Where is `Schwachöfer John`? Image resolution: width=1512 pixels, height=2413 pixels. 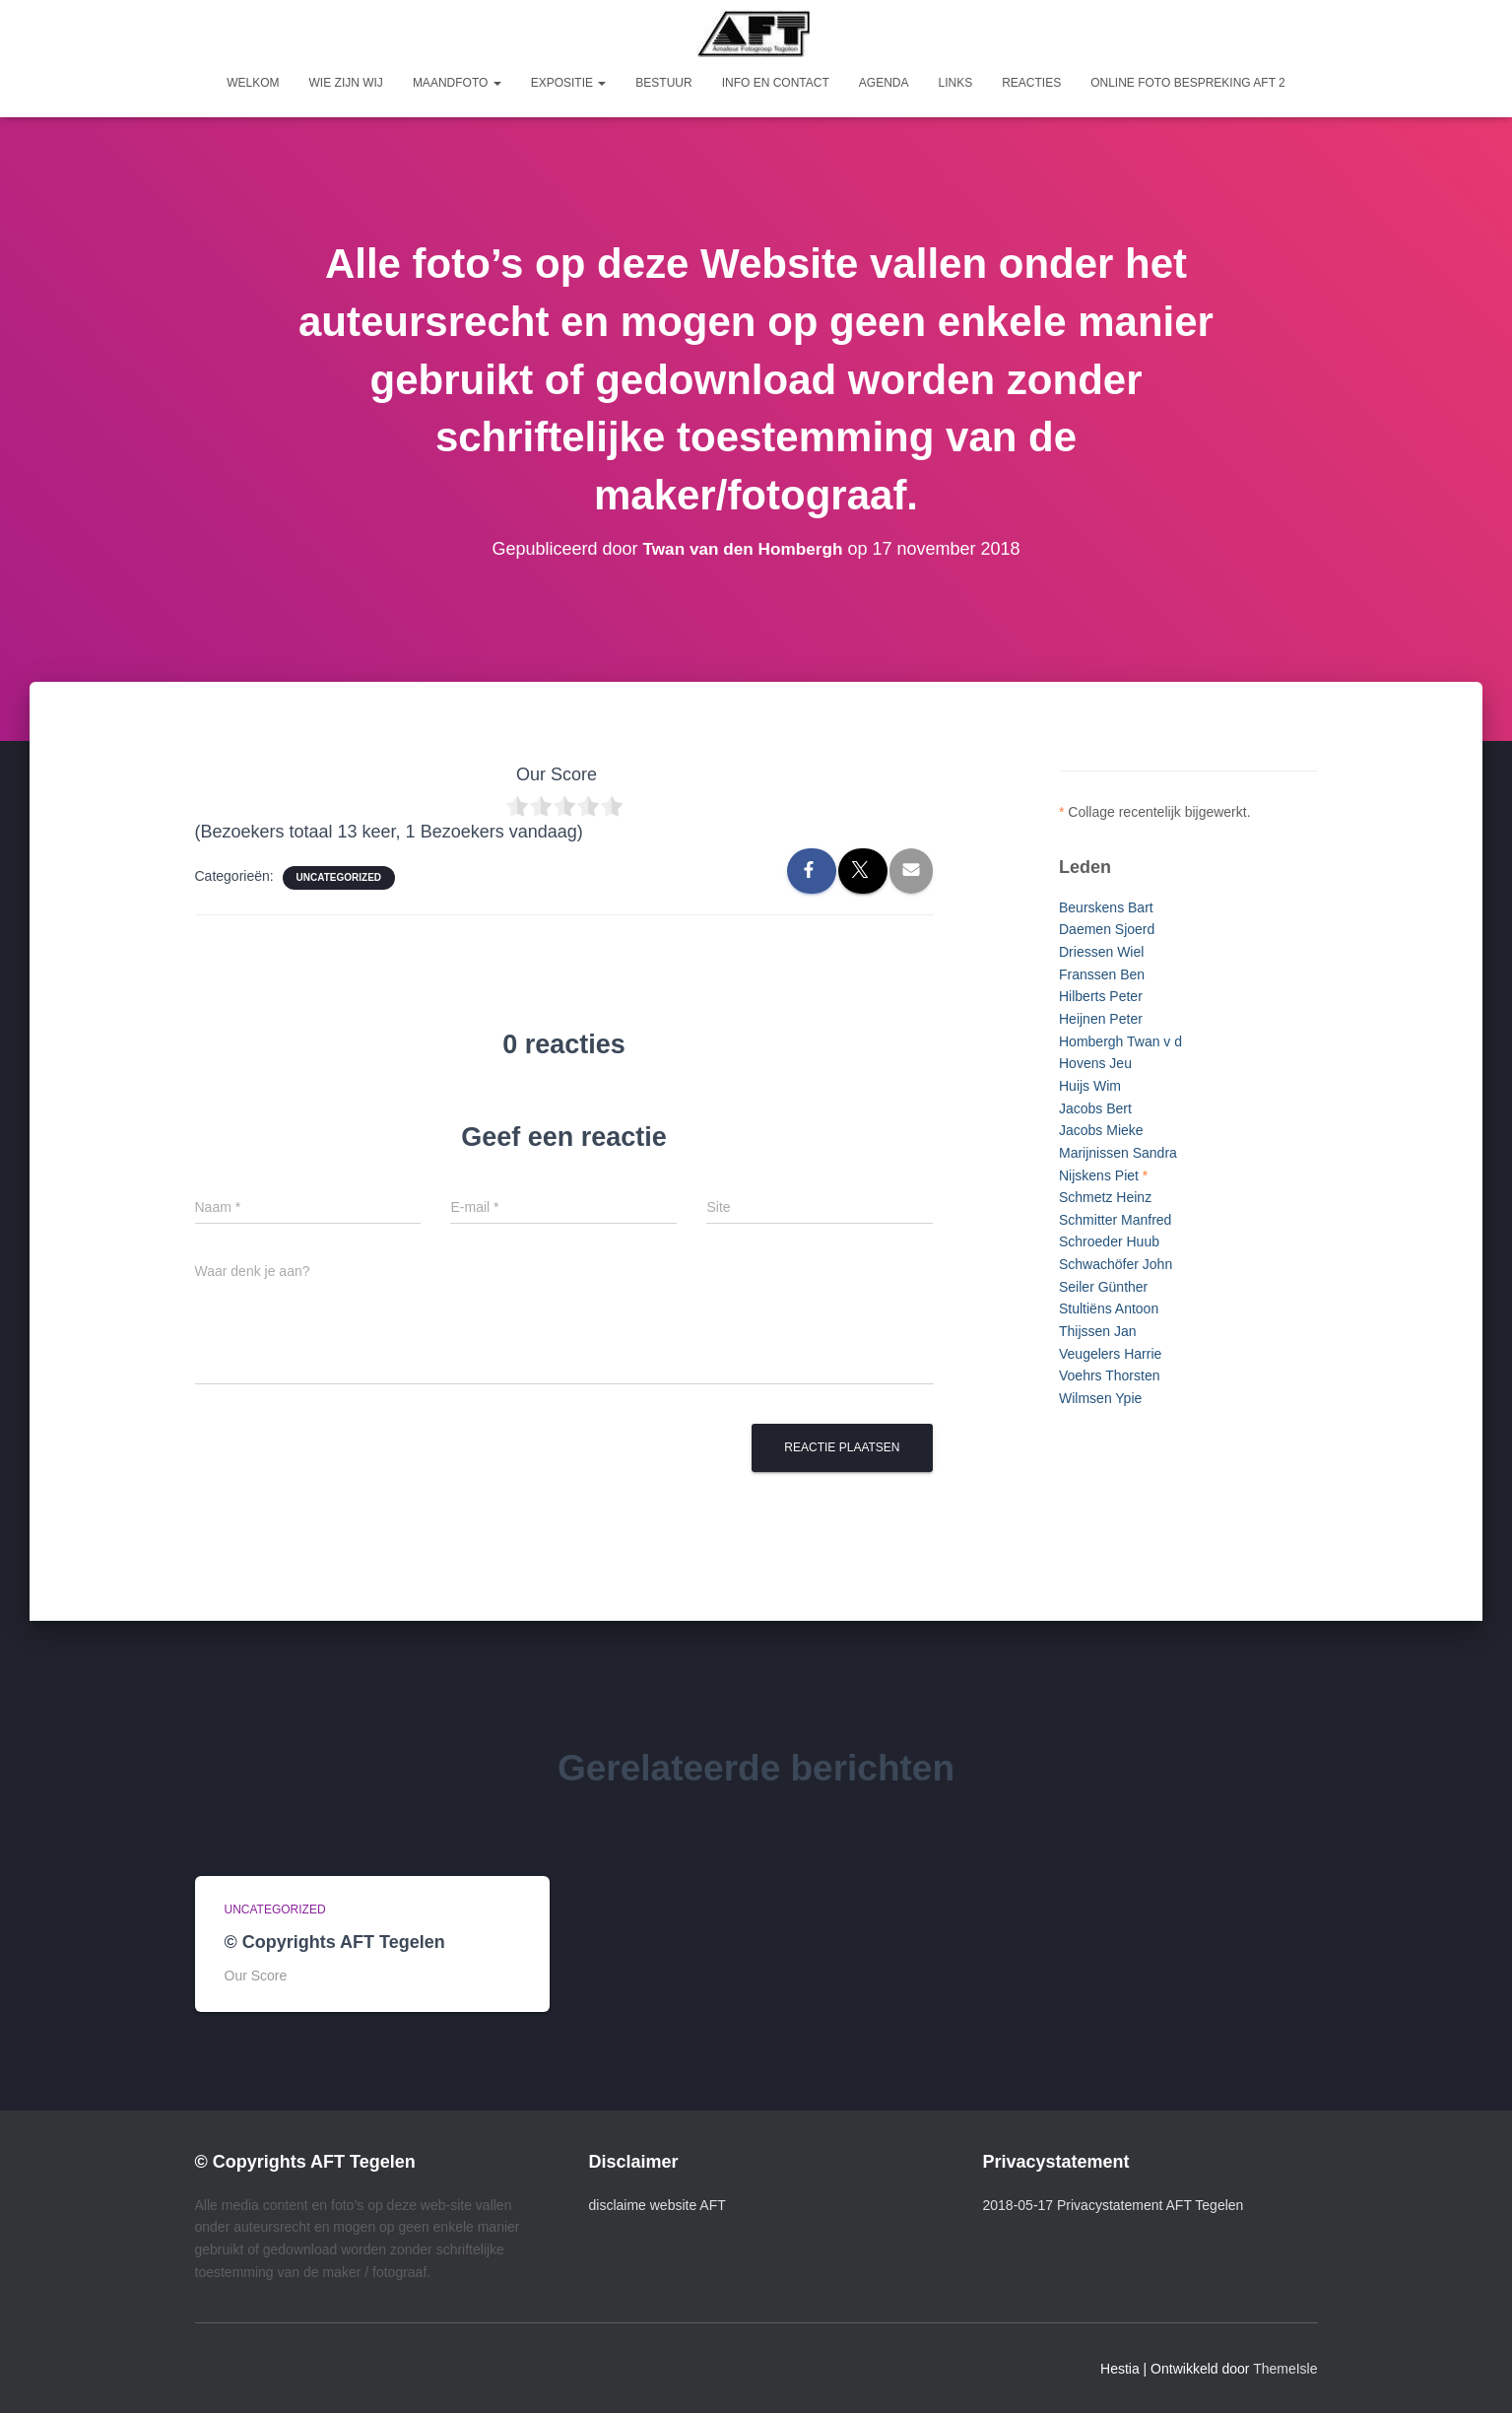 Schwachöfer John is located at coordinates (1115, 1264).